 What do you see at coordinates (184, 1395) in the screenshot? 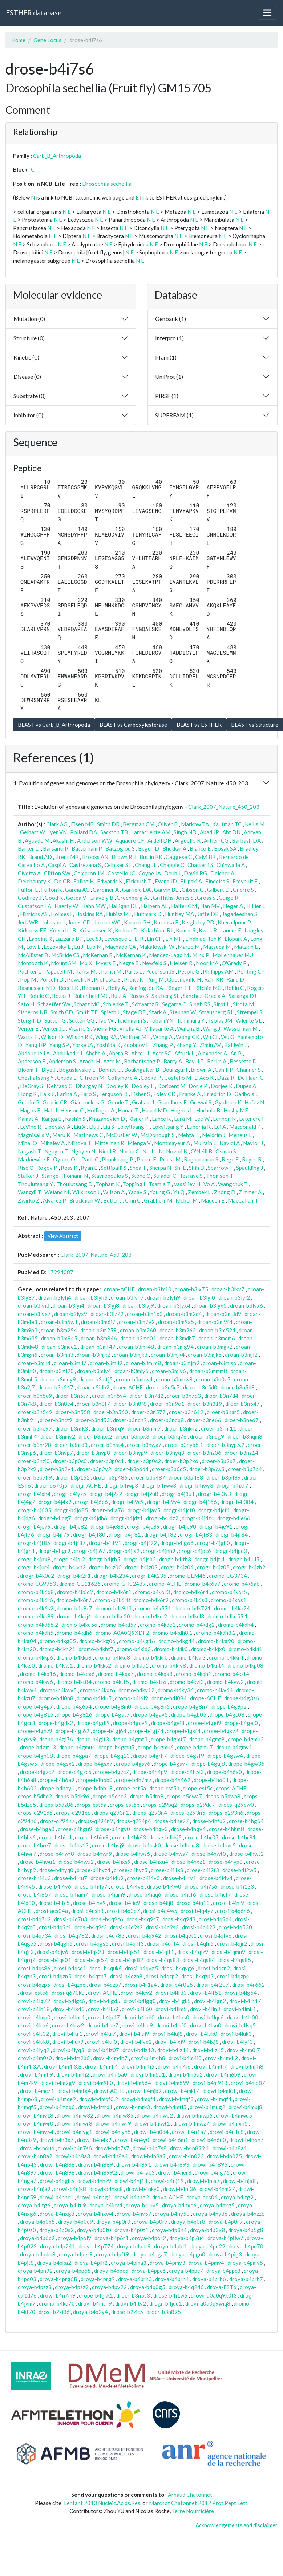
I see `droer-b3n7d3` at bounding box center [184, 1395].